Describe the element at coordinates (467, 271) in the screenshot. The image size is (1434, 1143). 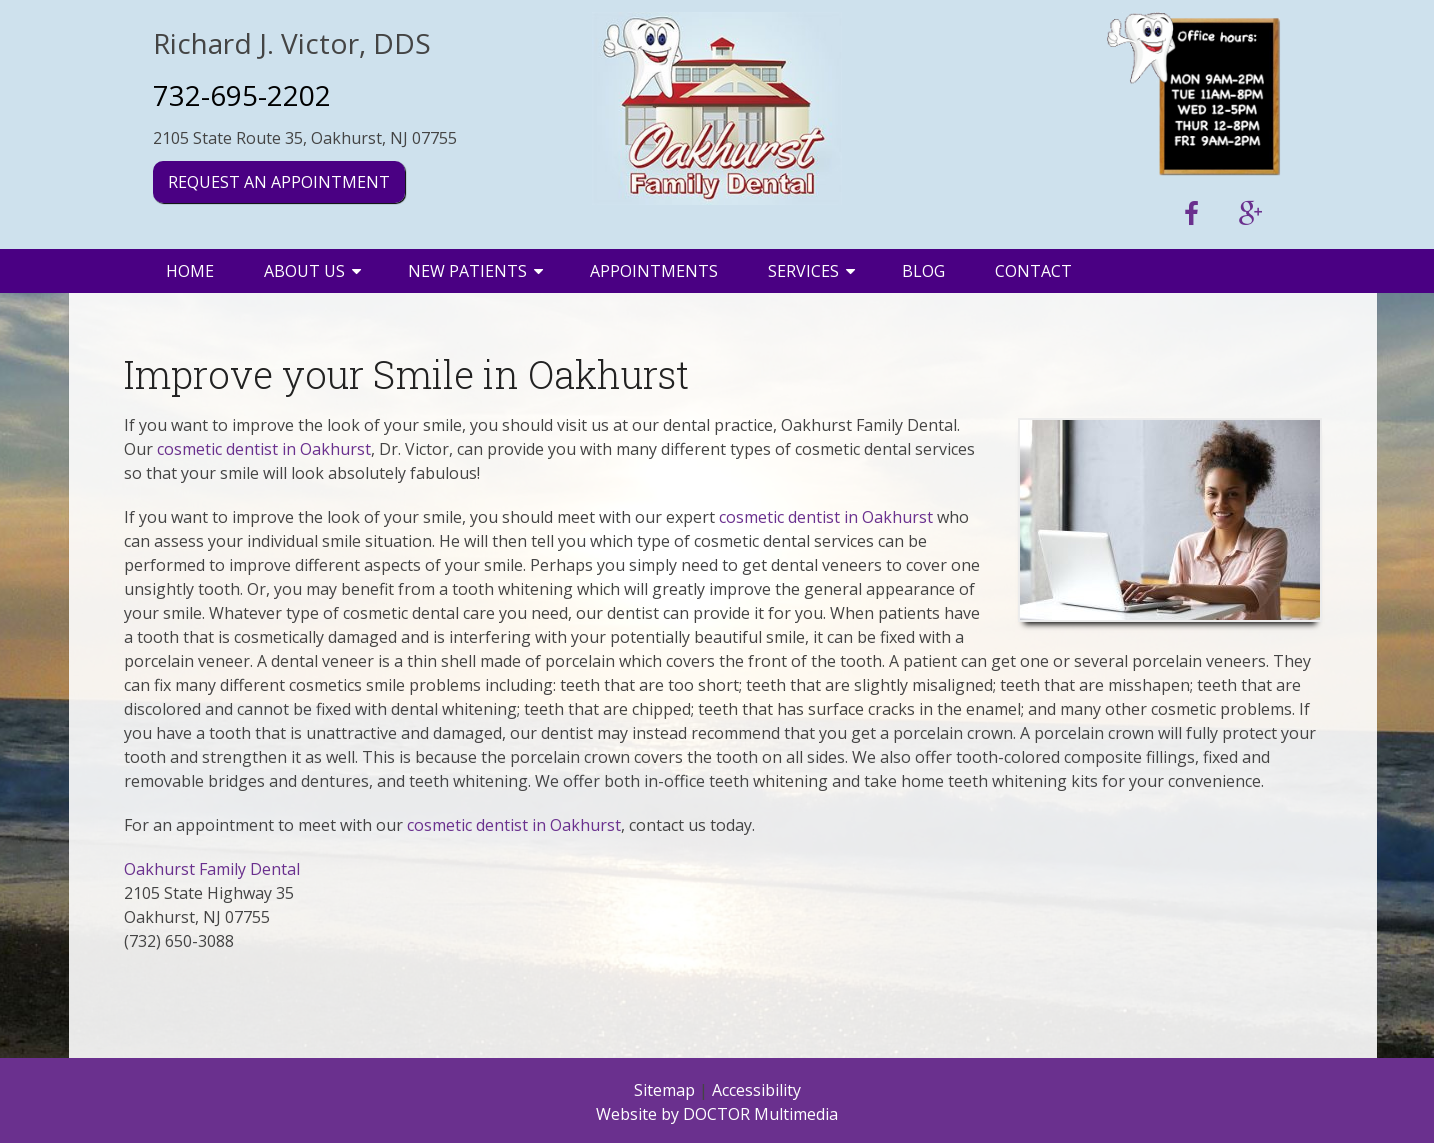
I see `New Patients` at that location.